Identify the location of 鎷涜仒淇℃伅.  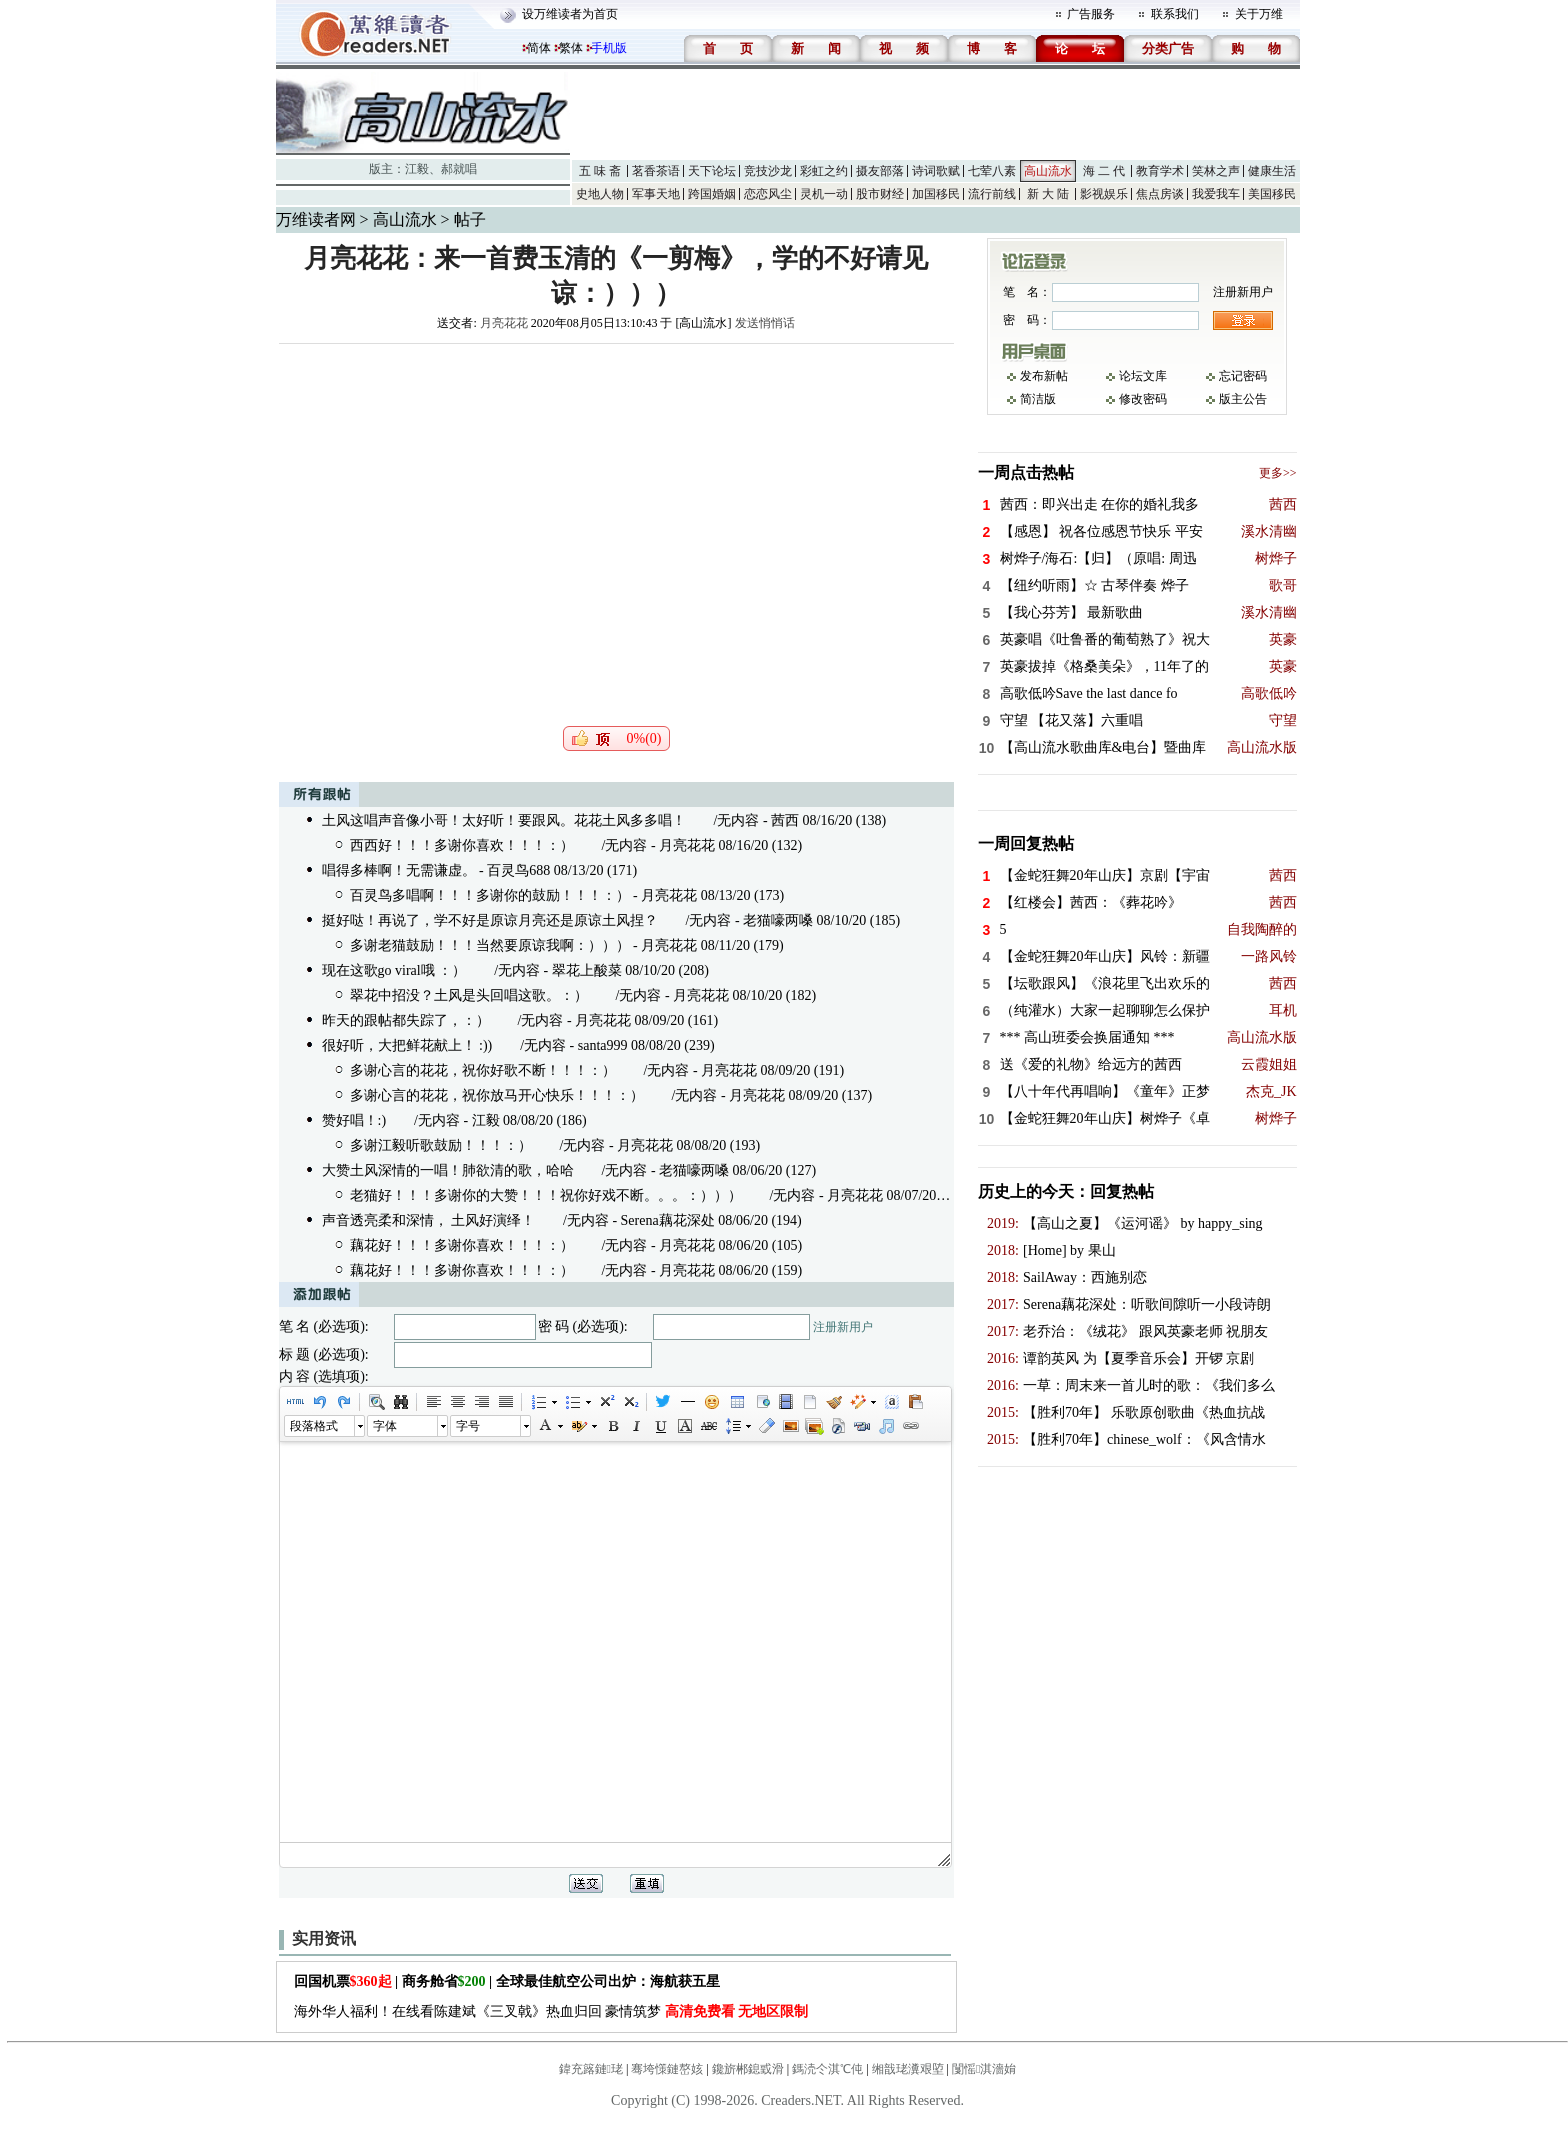
(827, 2069).